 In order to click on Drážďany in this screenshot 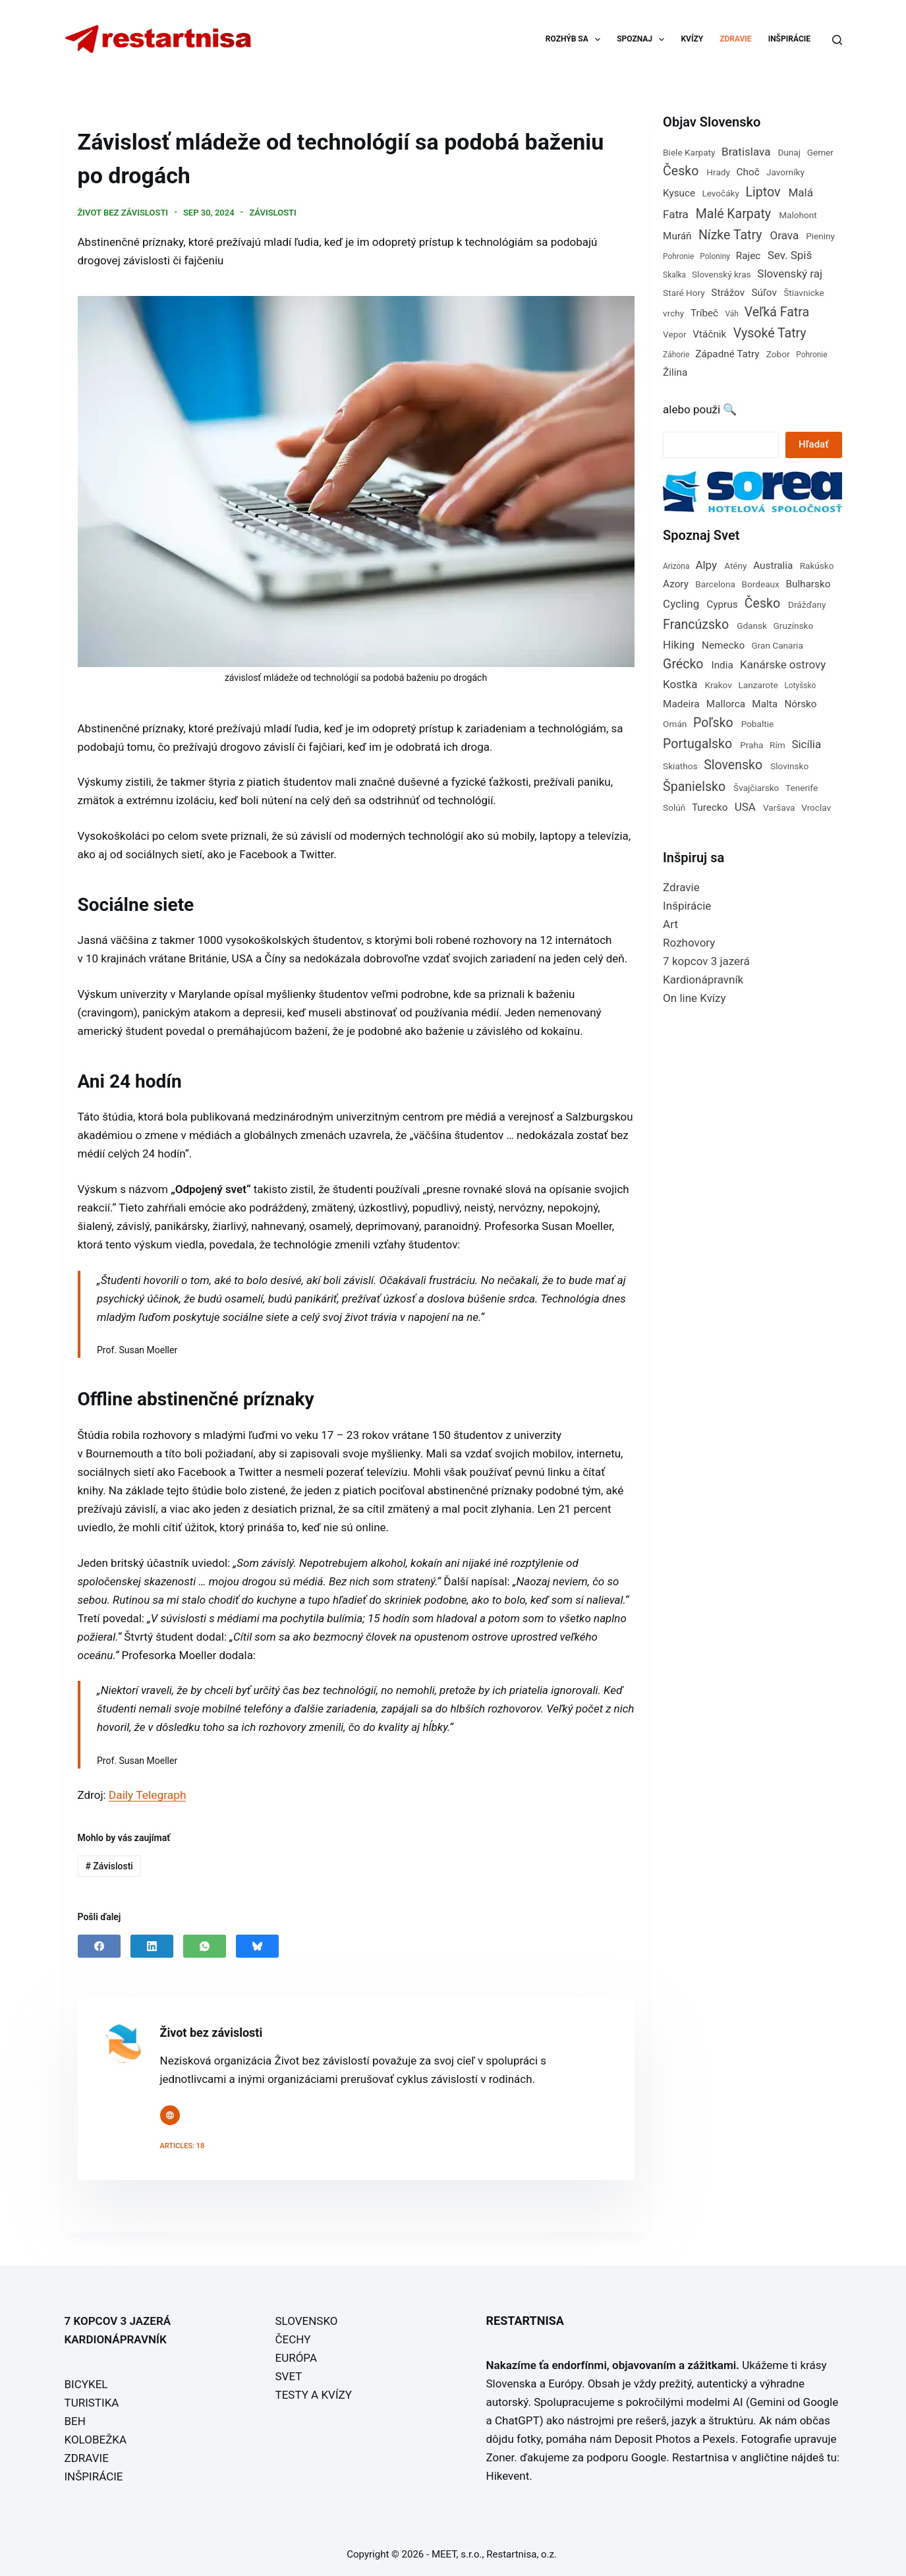, I will do `click(807, 604)`.